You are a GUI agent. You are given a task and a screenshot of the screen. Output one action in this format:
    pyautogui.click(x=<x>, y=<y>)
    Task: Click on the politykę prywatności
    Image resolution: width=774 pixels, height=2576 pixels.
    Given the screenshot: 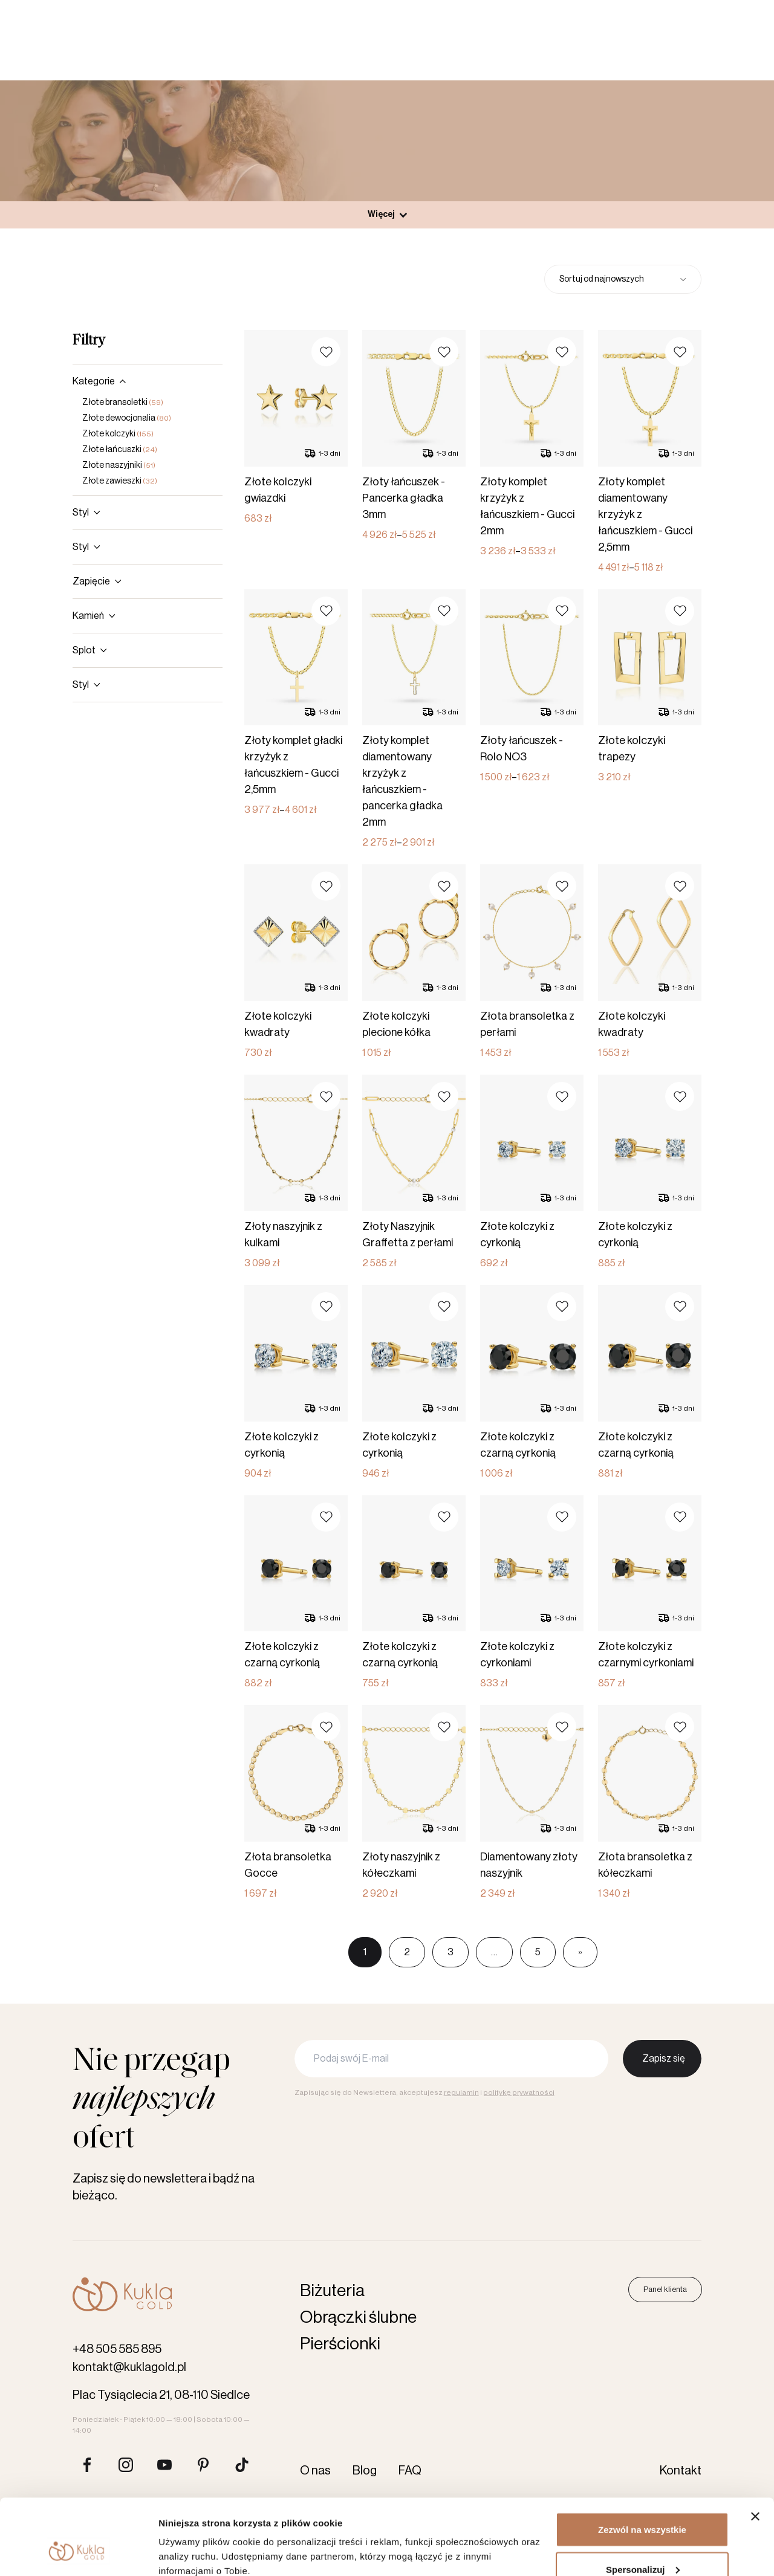 What is the action you would take?
    pyautogui.click(x=518, y=2092)
    